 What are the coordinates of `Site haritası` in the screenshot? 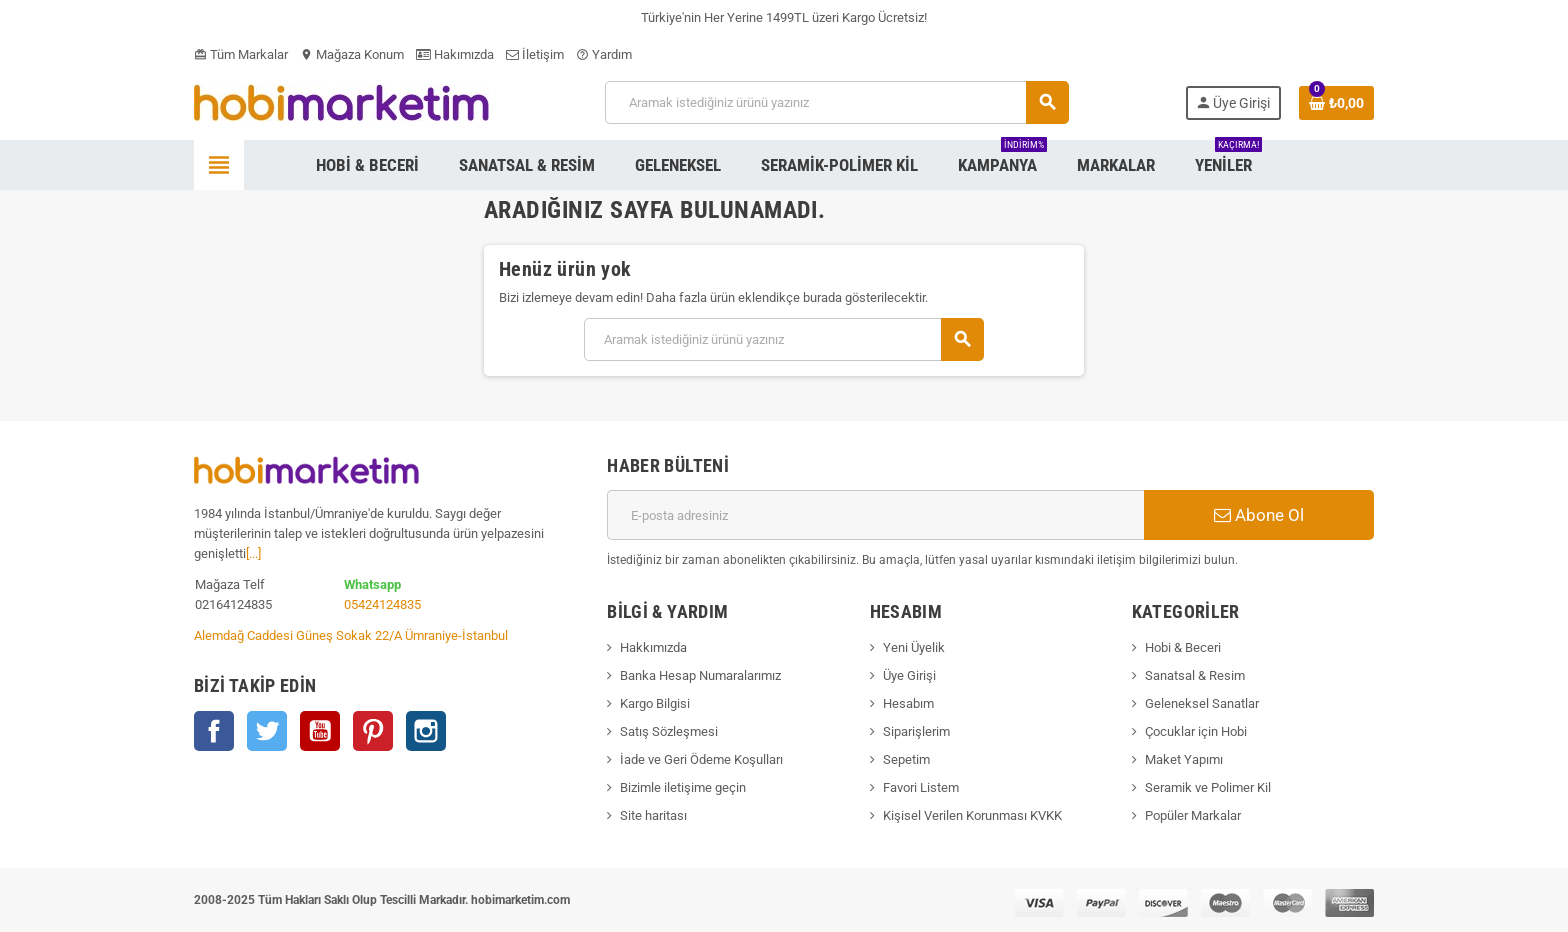 It's located at (653, 815).